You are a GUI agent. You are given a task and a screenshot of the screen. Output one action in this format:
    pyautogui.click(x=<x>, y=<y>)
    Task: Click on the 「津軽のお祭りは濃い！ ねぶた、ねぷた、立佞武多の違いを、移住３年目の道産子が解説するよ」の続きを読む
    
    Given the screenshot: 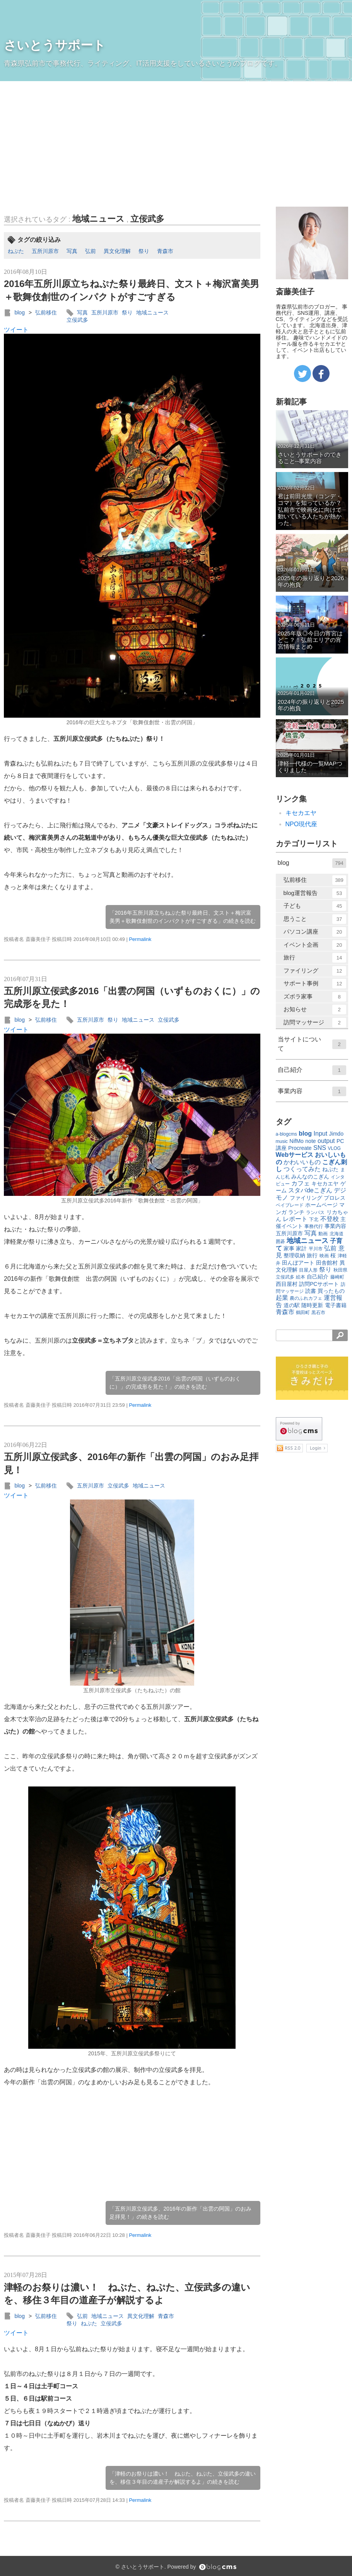 What is the action you would take?
    pyautogui.click(x=182, y=2478)
    